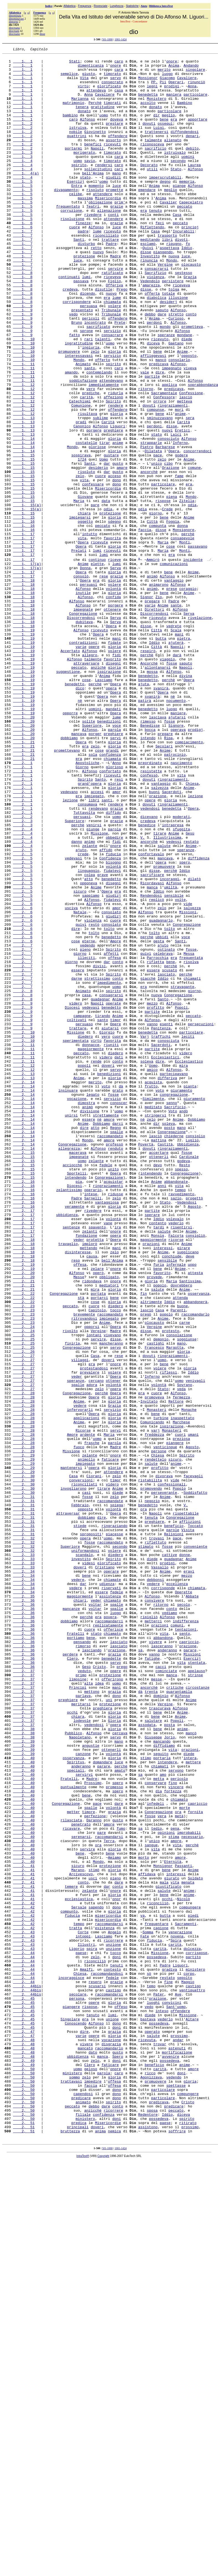  What do you see at coordinates (81, 1860) in the screenshot?
I see `investito` at bounding box center [81, 1860].